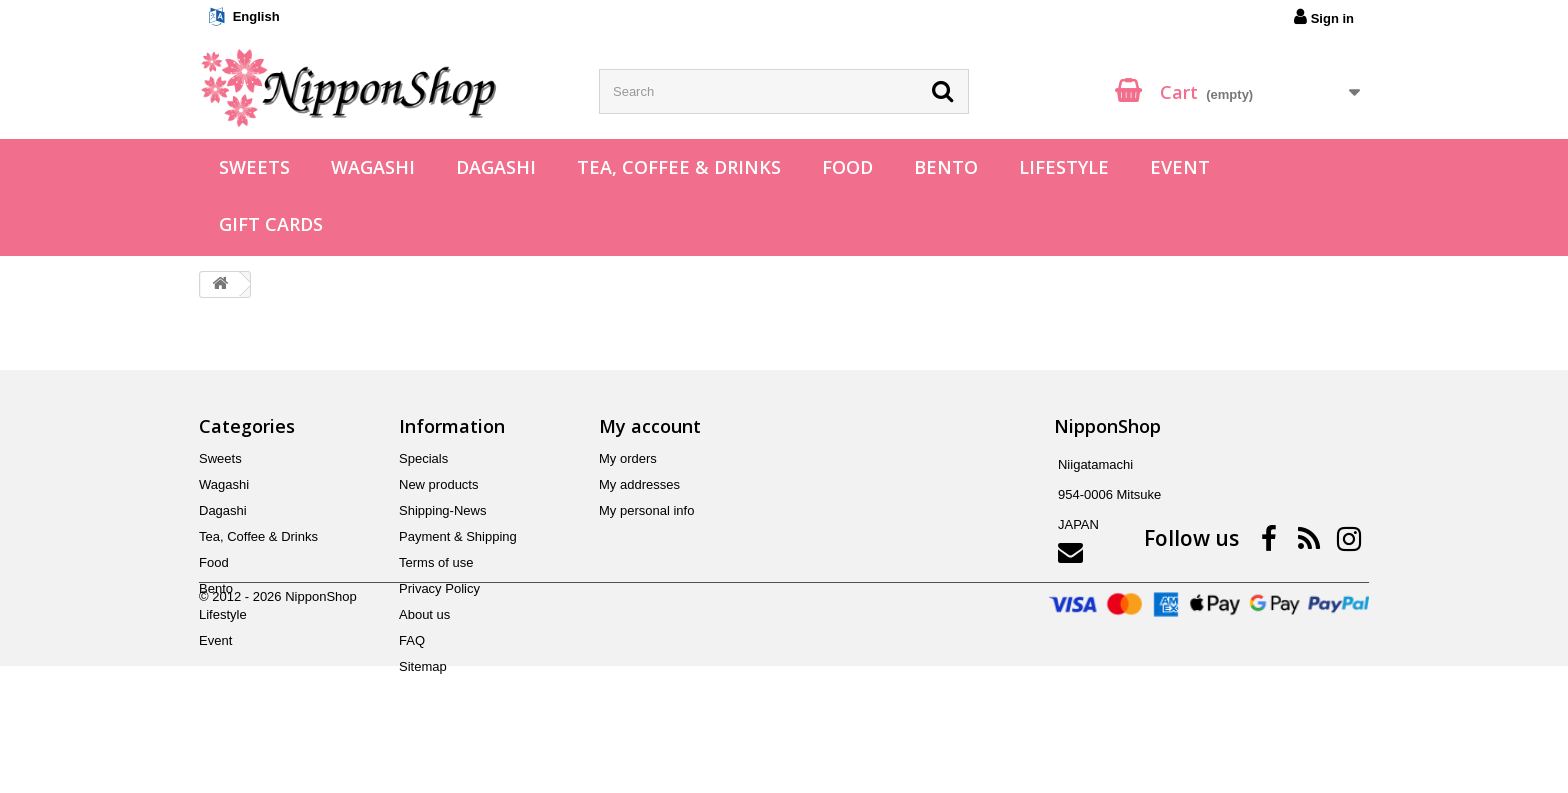 This screenshot has width=1568, height=793. I want to click on Payment & Shipping, so click(458, 536).